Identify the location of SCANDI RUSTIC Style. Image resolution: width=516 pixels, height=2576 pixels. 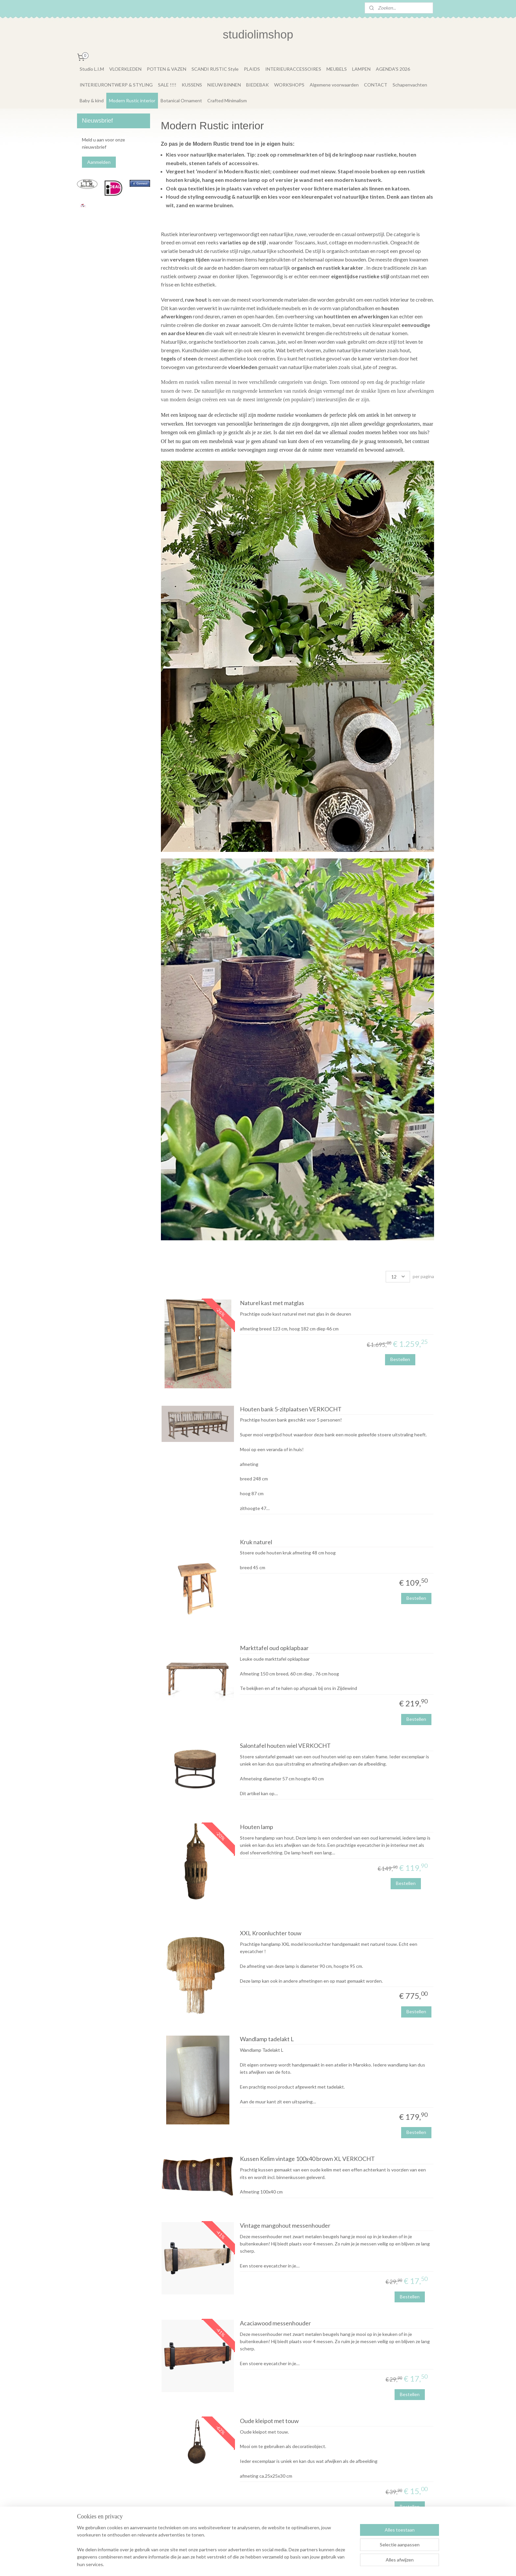
(215, 69).